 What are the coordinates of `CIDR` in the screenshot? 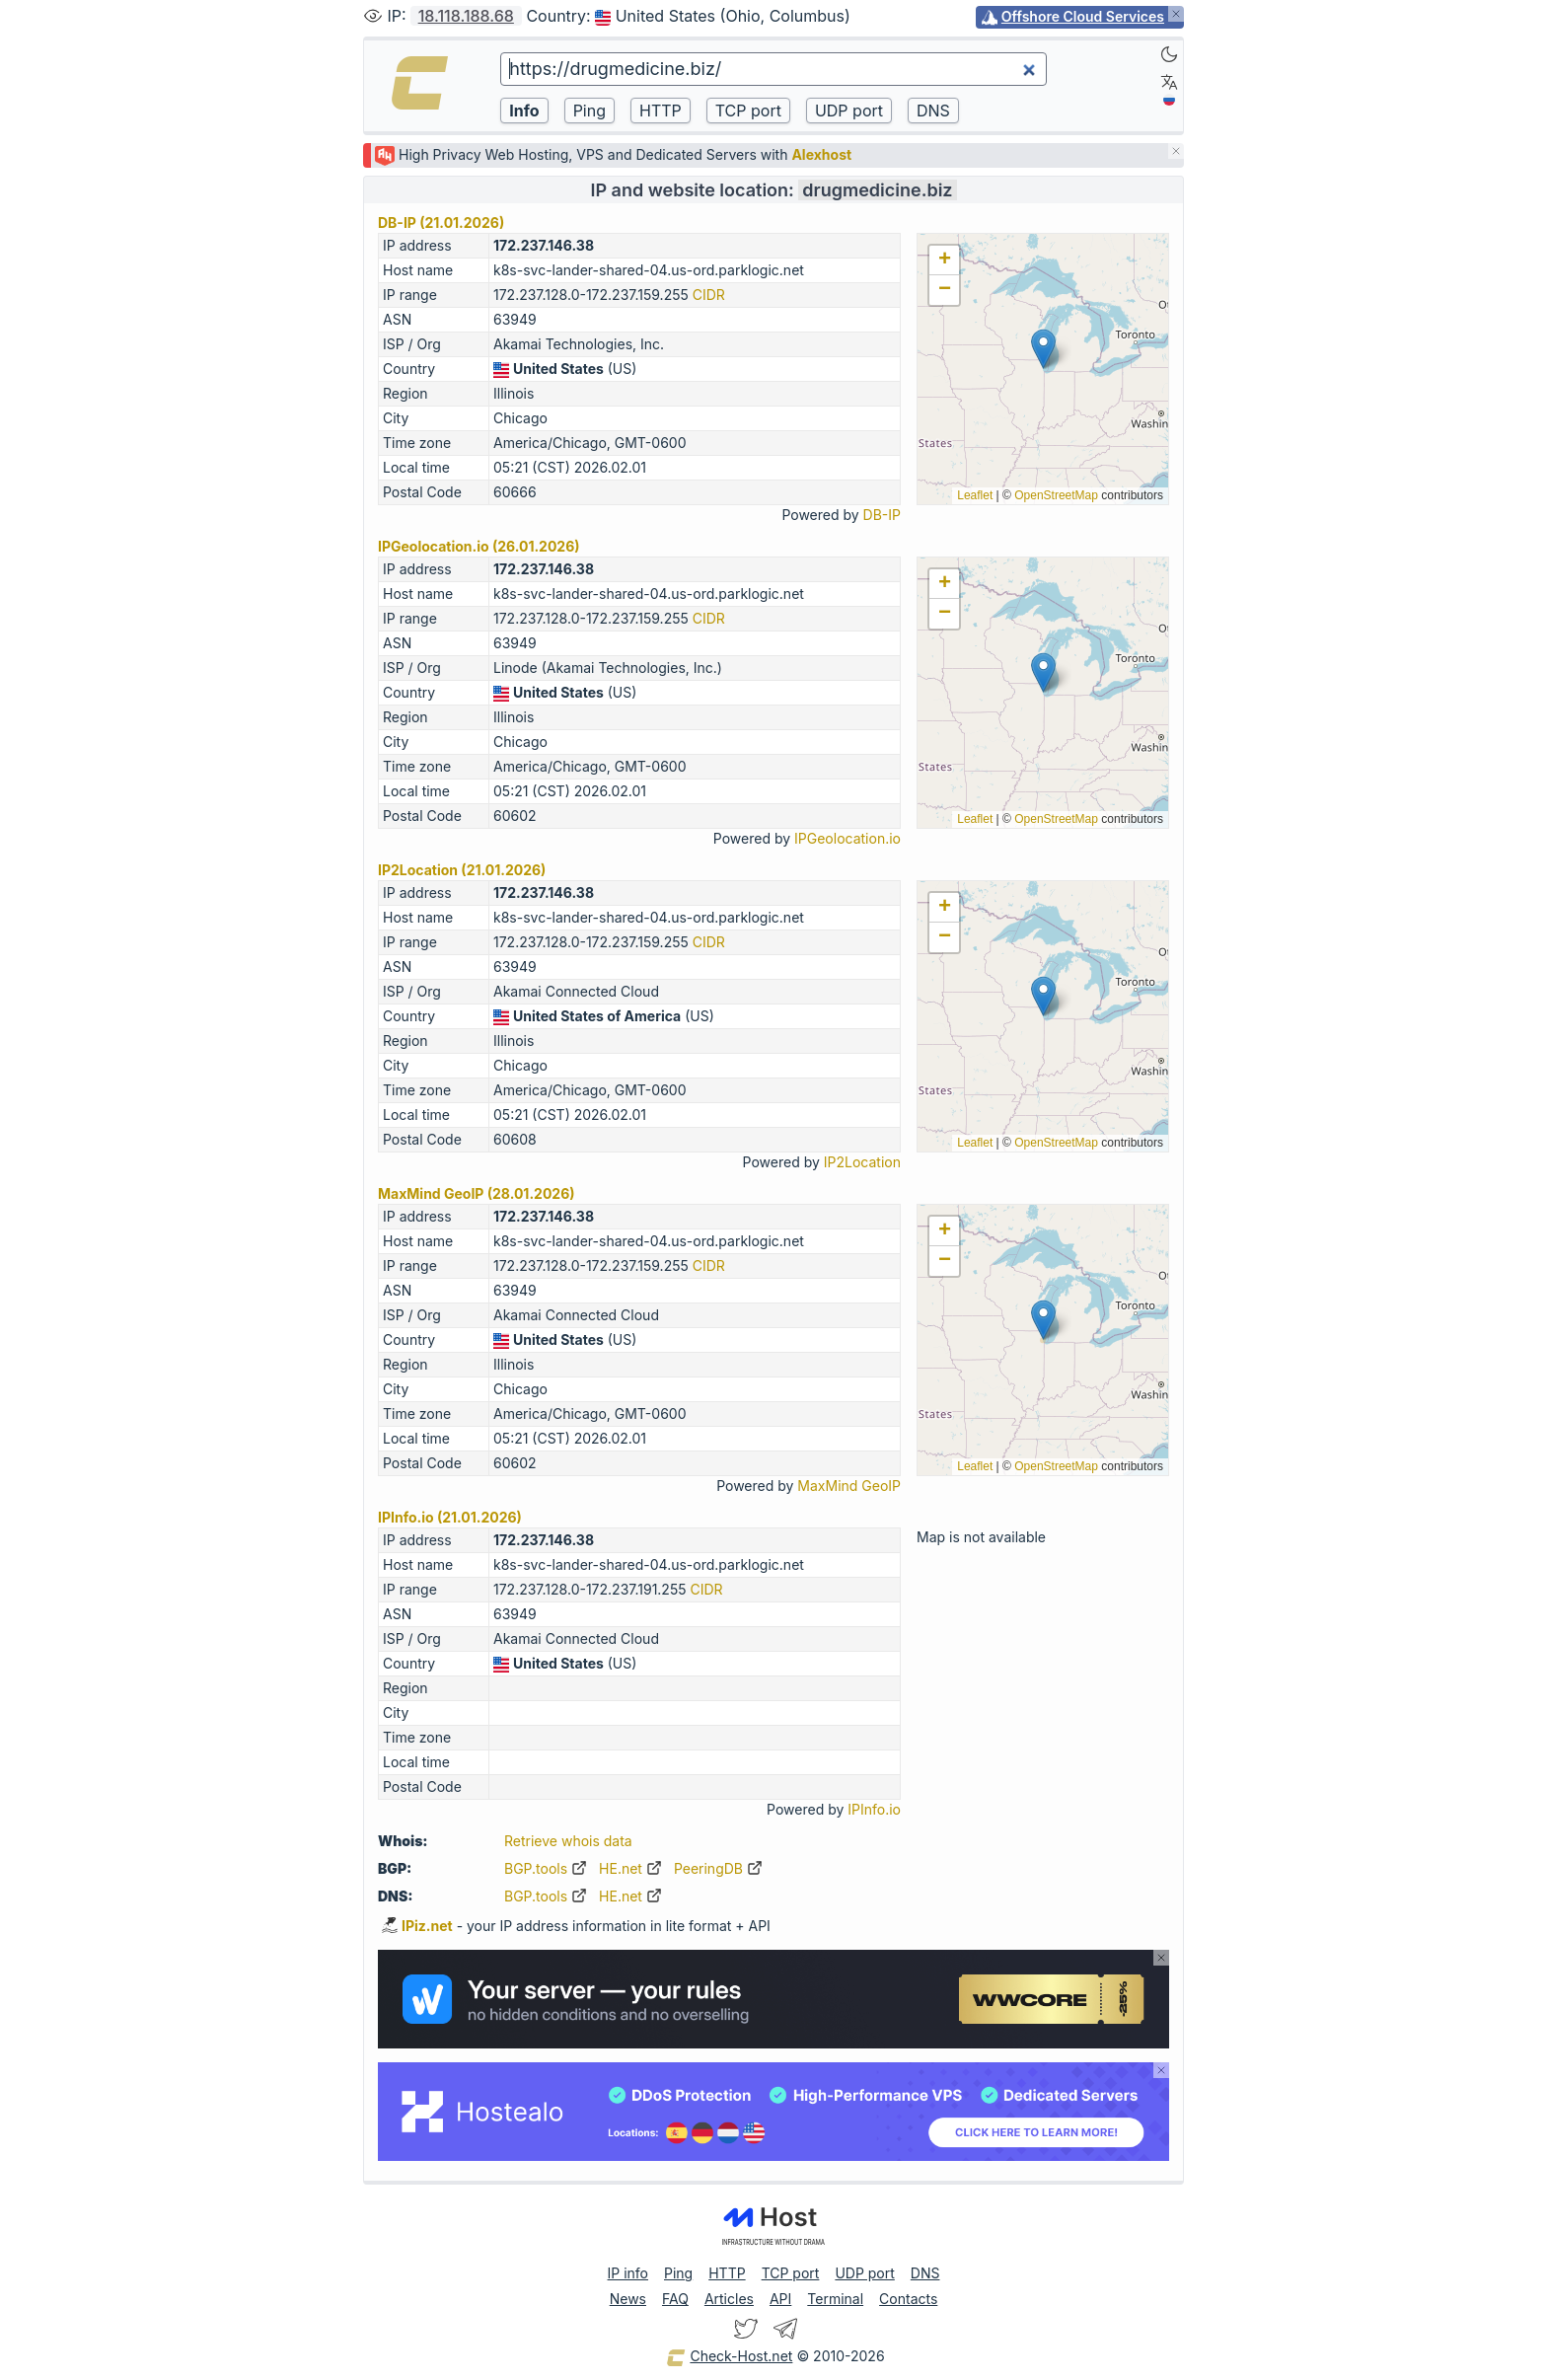 It's located at (709, 294).